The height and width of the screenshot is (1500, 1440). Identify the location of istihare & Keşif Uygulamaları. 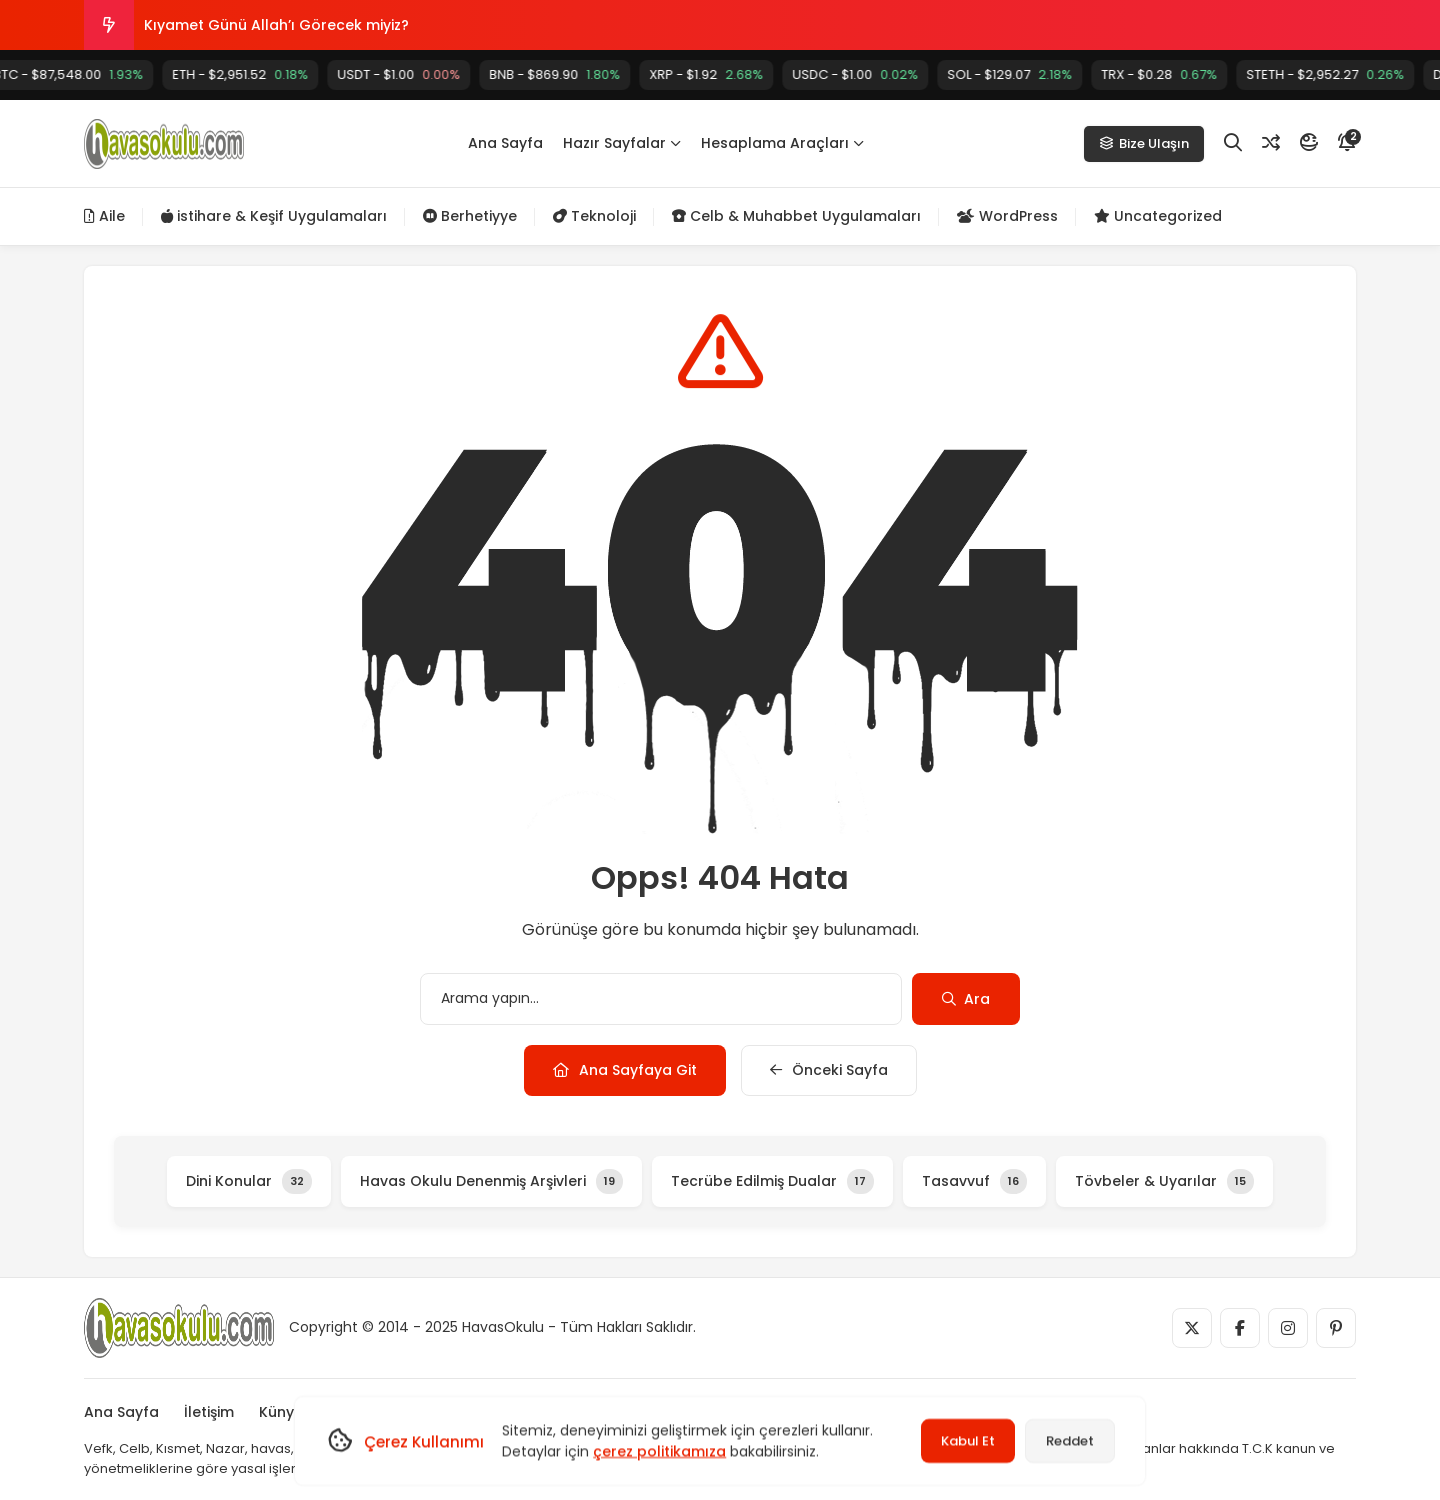
(274, 216).